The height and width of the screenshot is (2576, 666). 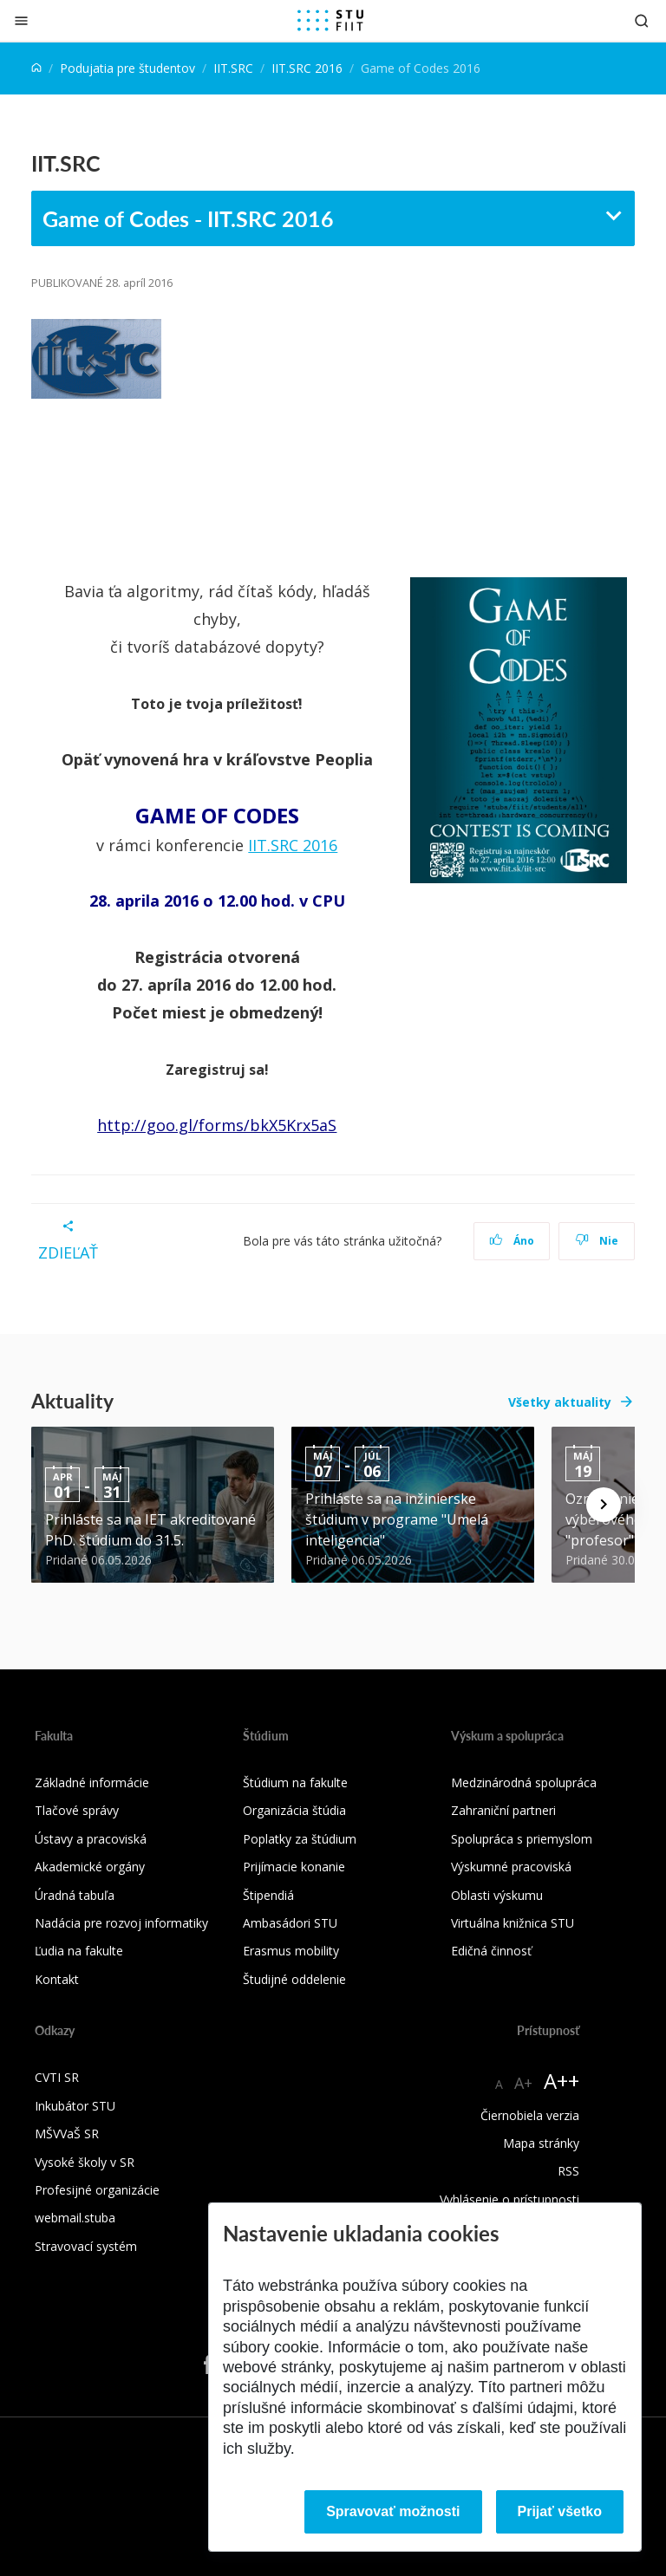 What do you see at coordinates (36, 68) in the screenshot?
I see `[Home]` at bounding box center [36, 68].